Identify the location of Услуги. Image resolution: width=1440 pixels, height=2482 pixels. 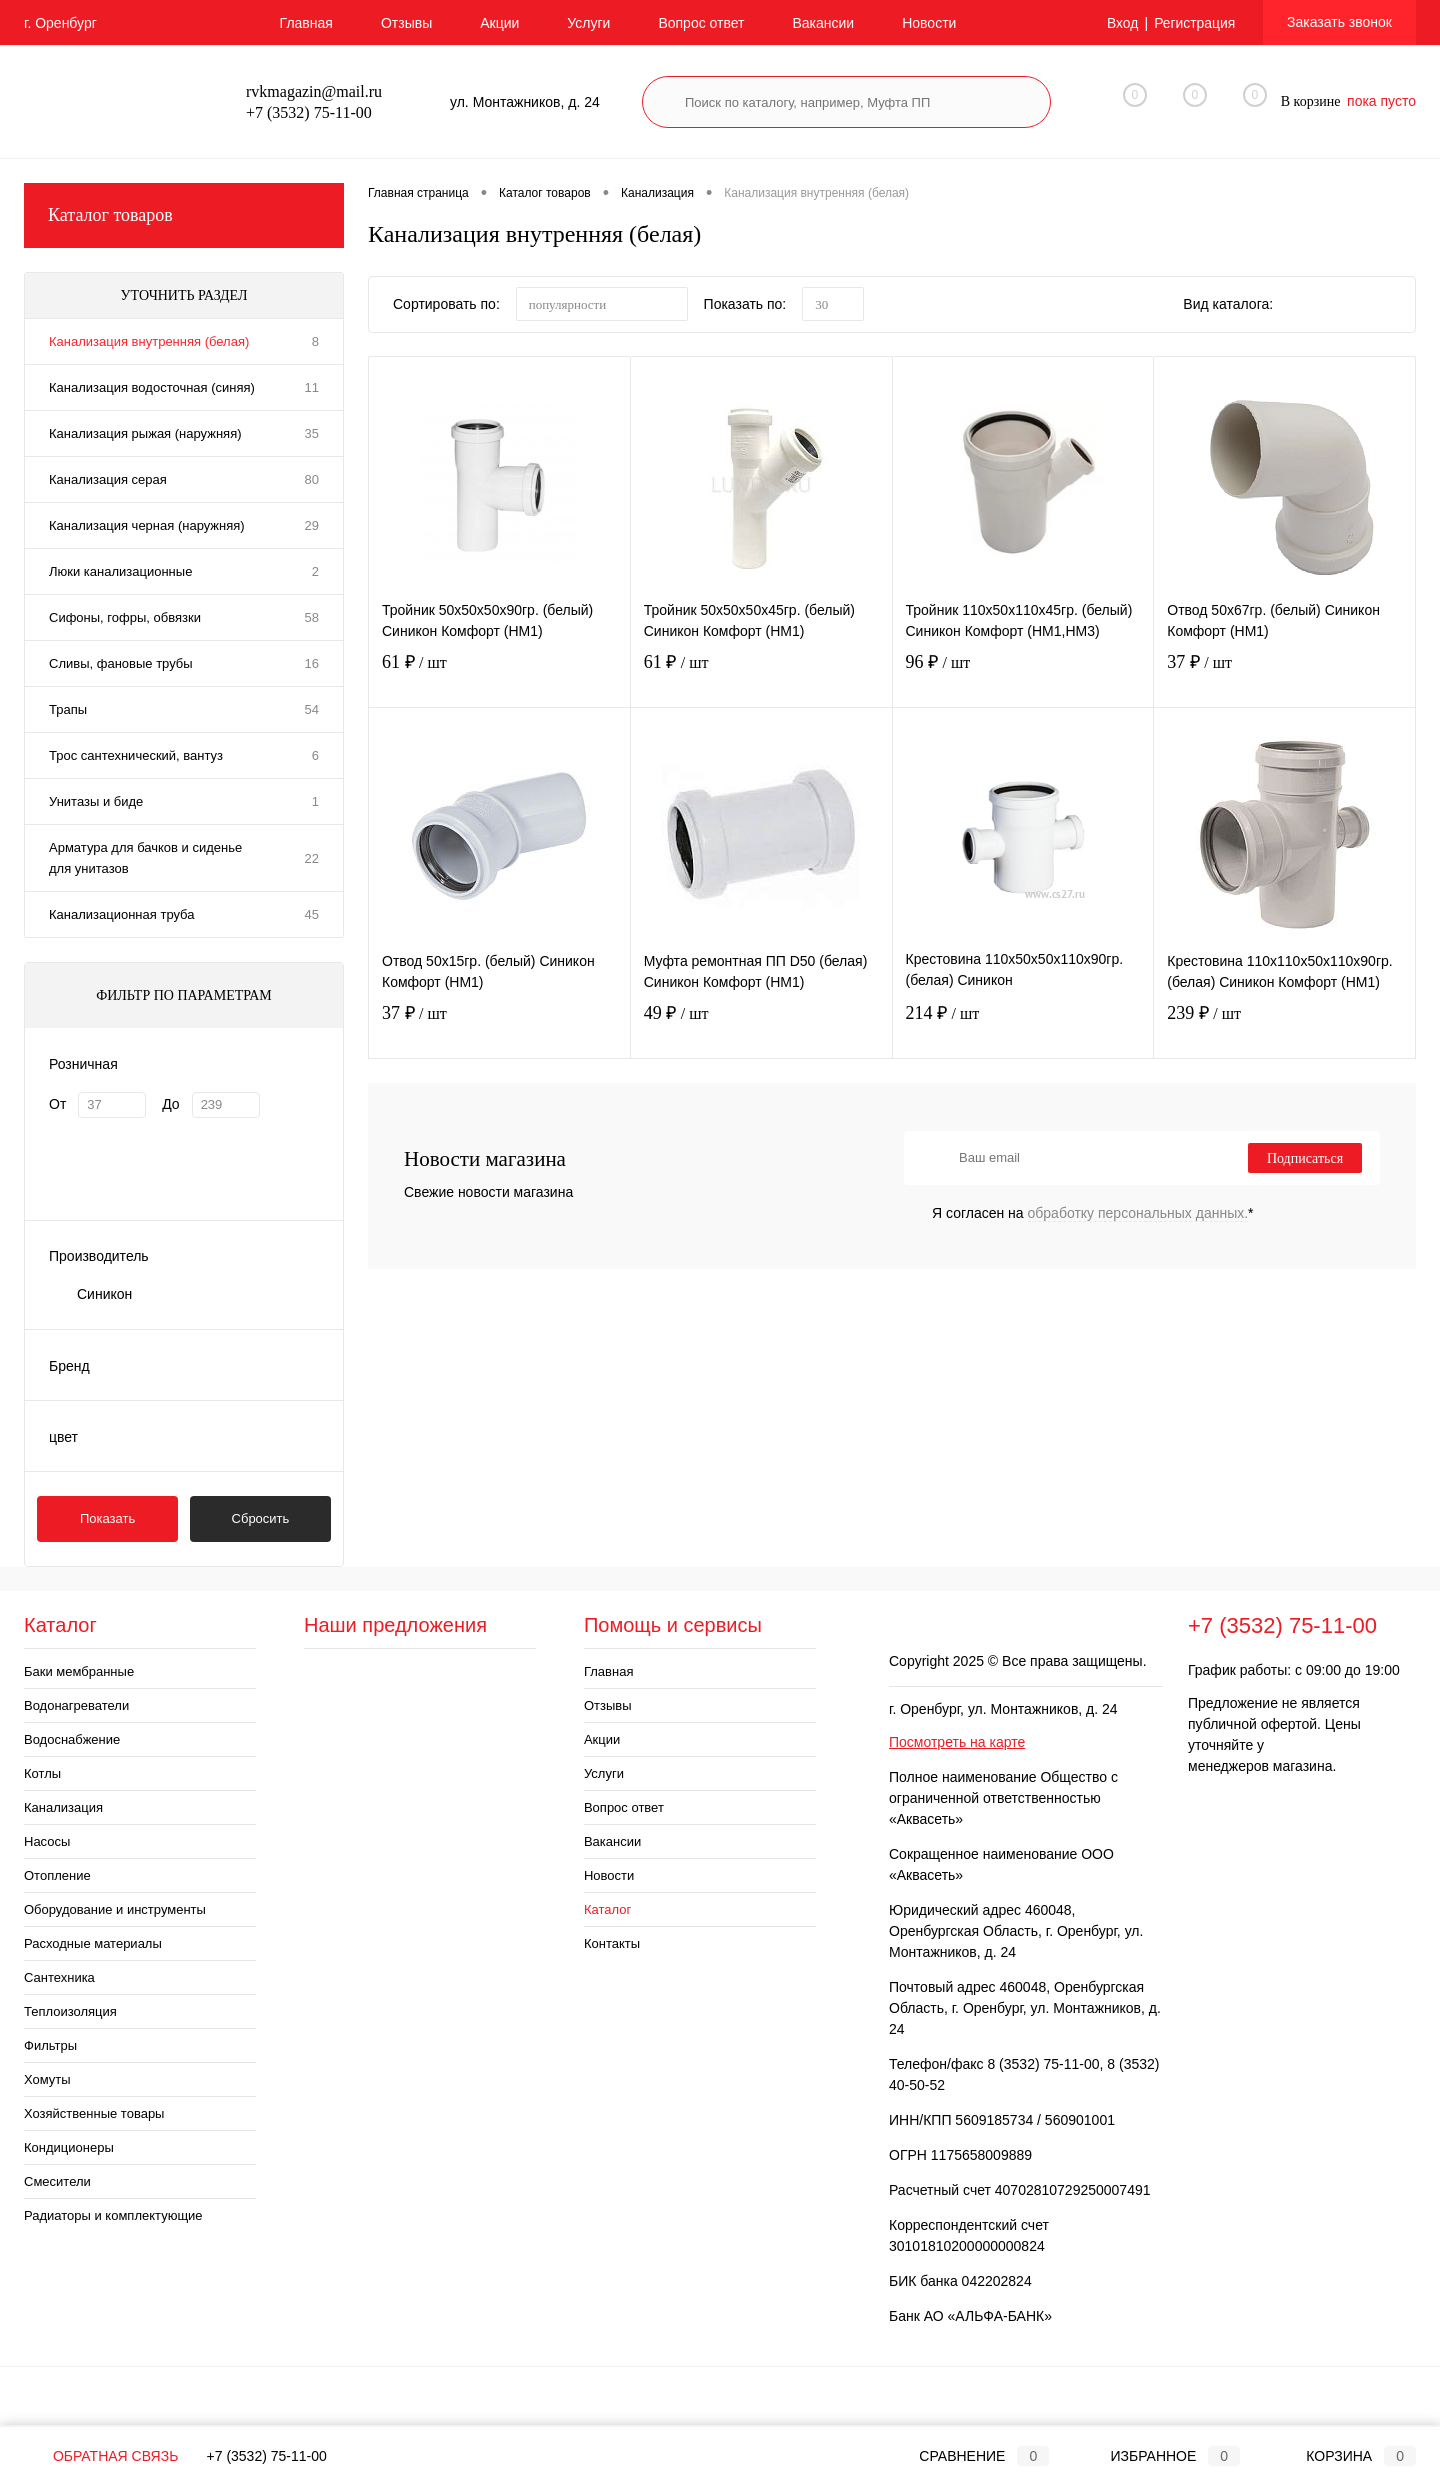
(588, 23).